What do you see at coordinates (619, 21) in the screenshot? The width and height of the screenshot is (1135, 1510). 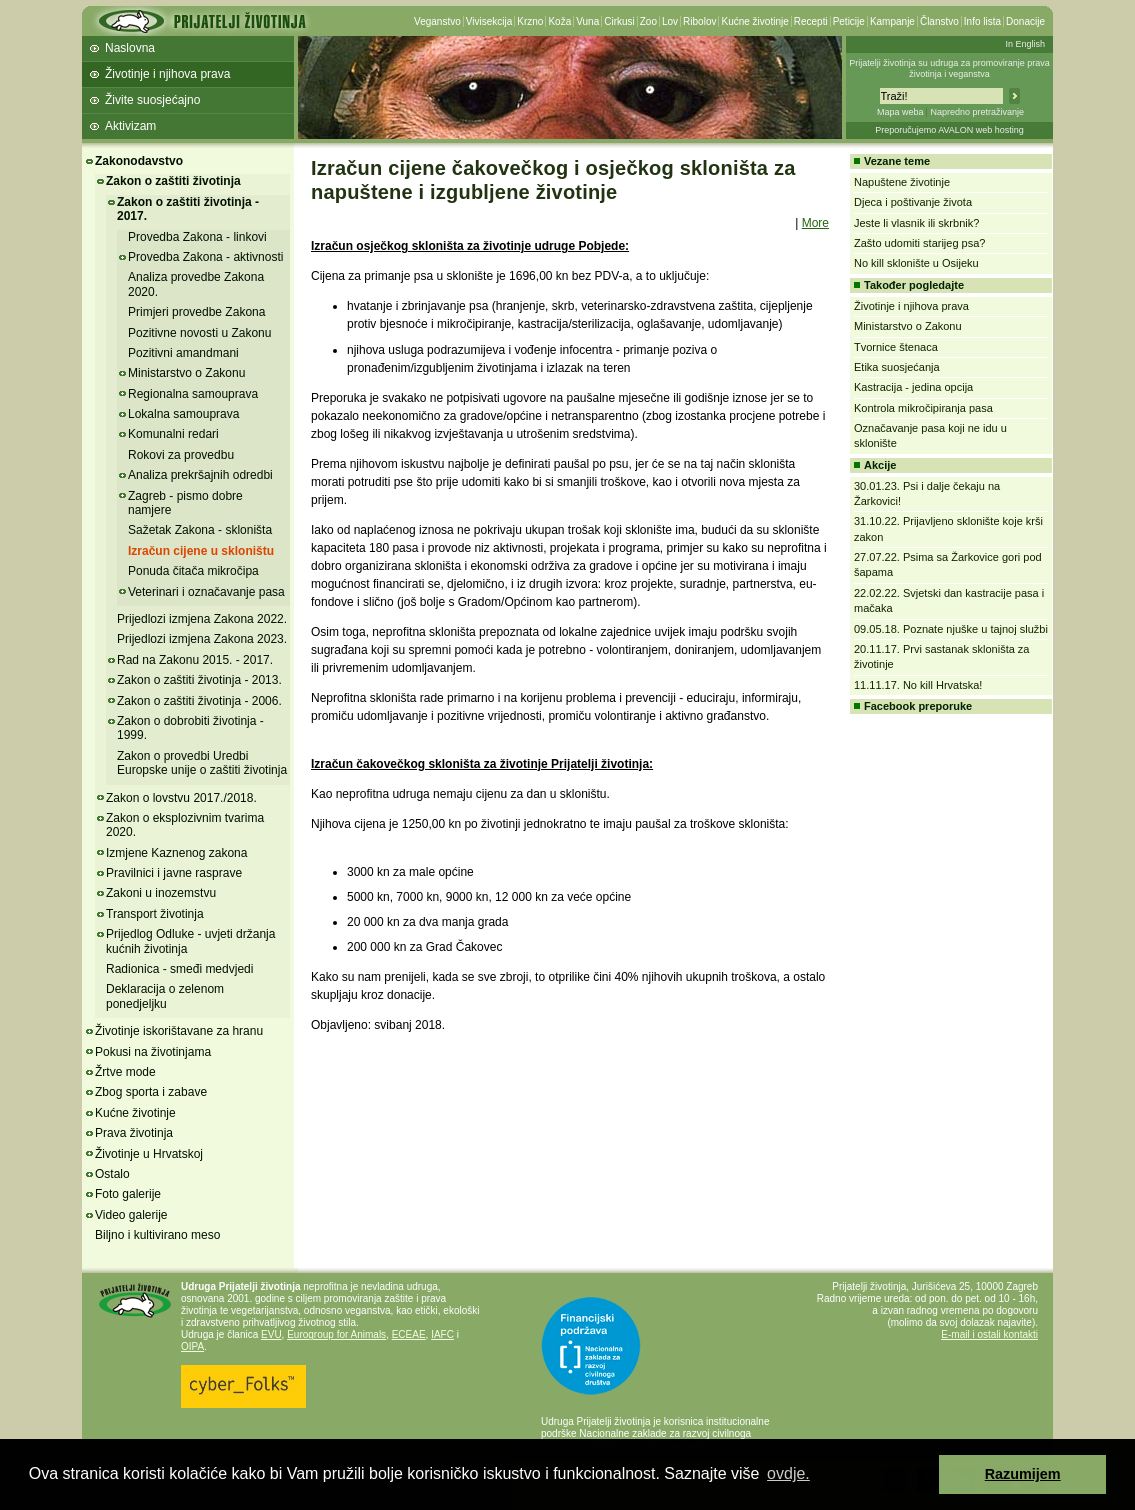 I see `Cirkusi` at bounding box center [619, 21].